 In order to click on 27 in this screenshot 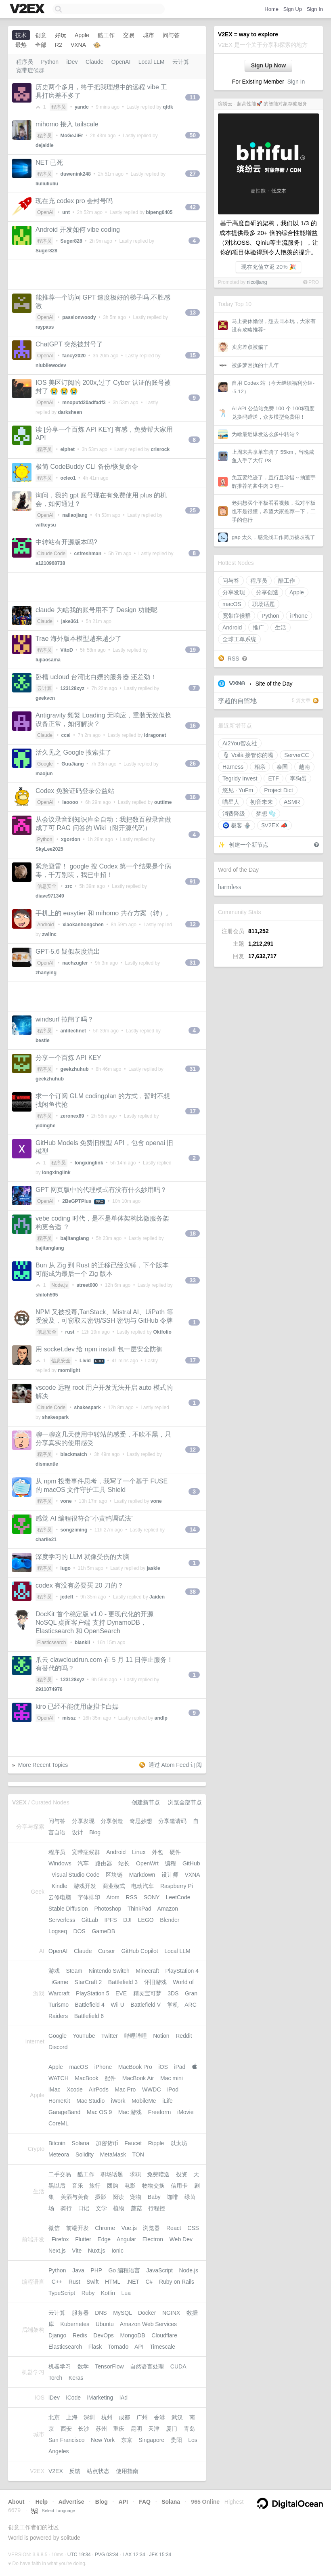, I will do `click(192, 173)`.